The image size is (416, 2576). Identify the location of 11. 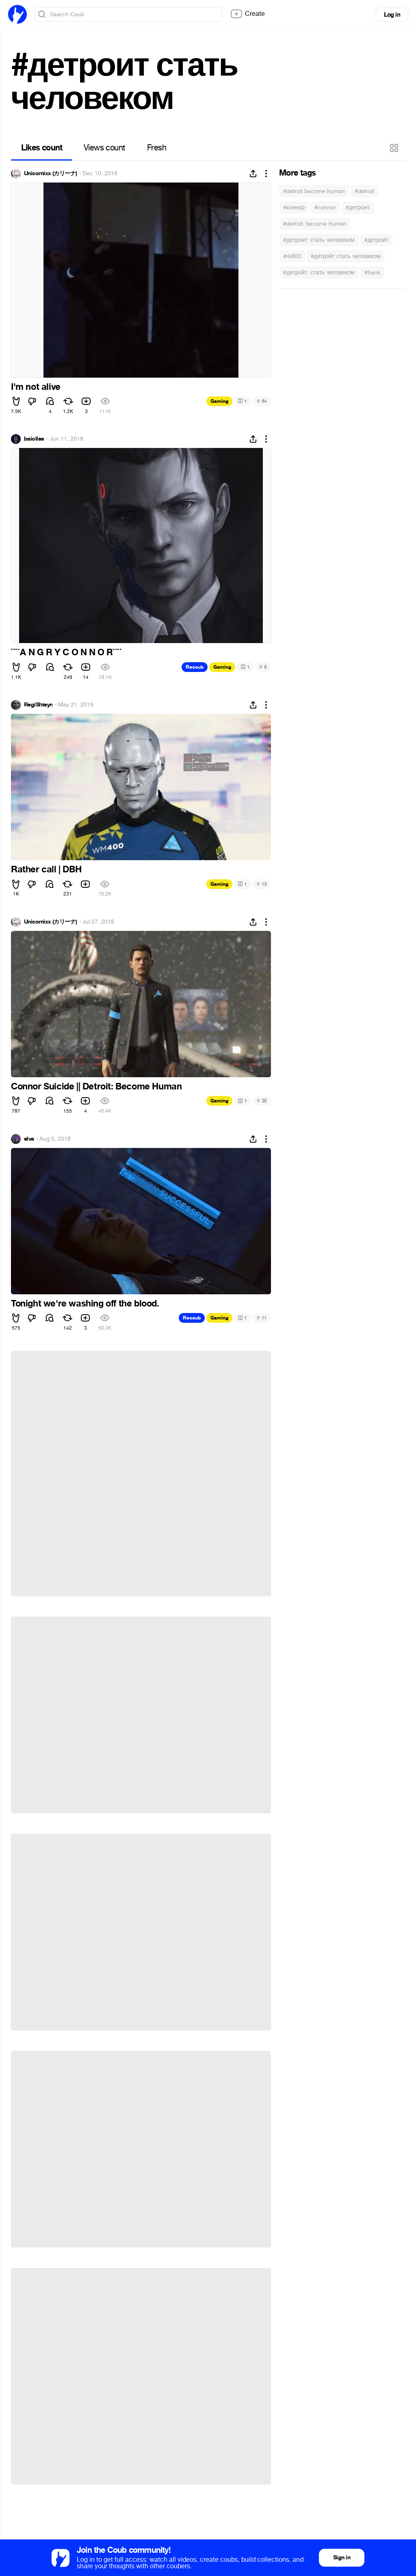
(262, 1318).